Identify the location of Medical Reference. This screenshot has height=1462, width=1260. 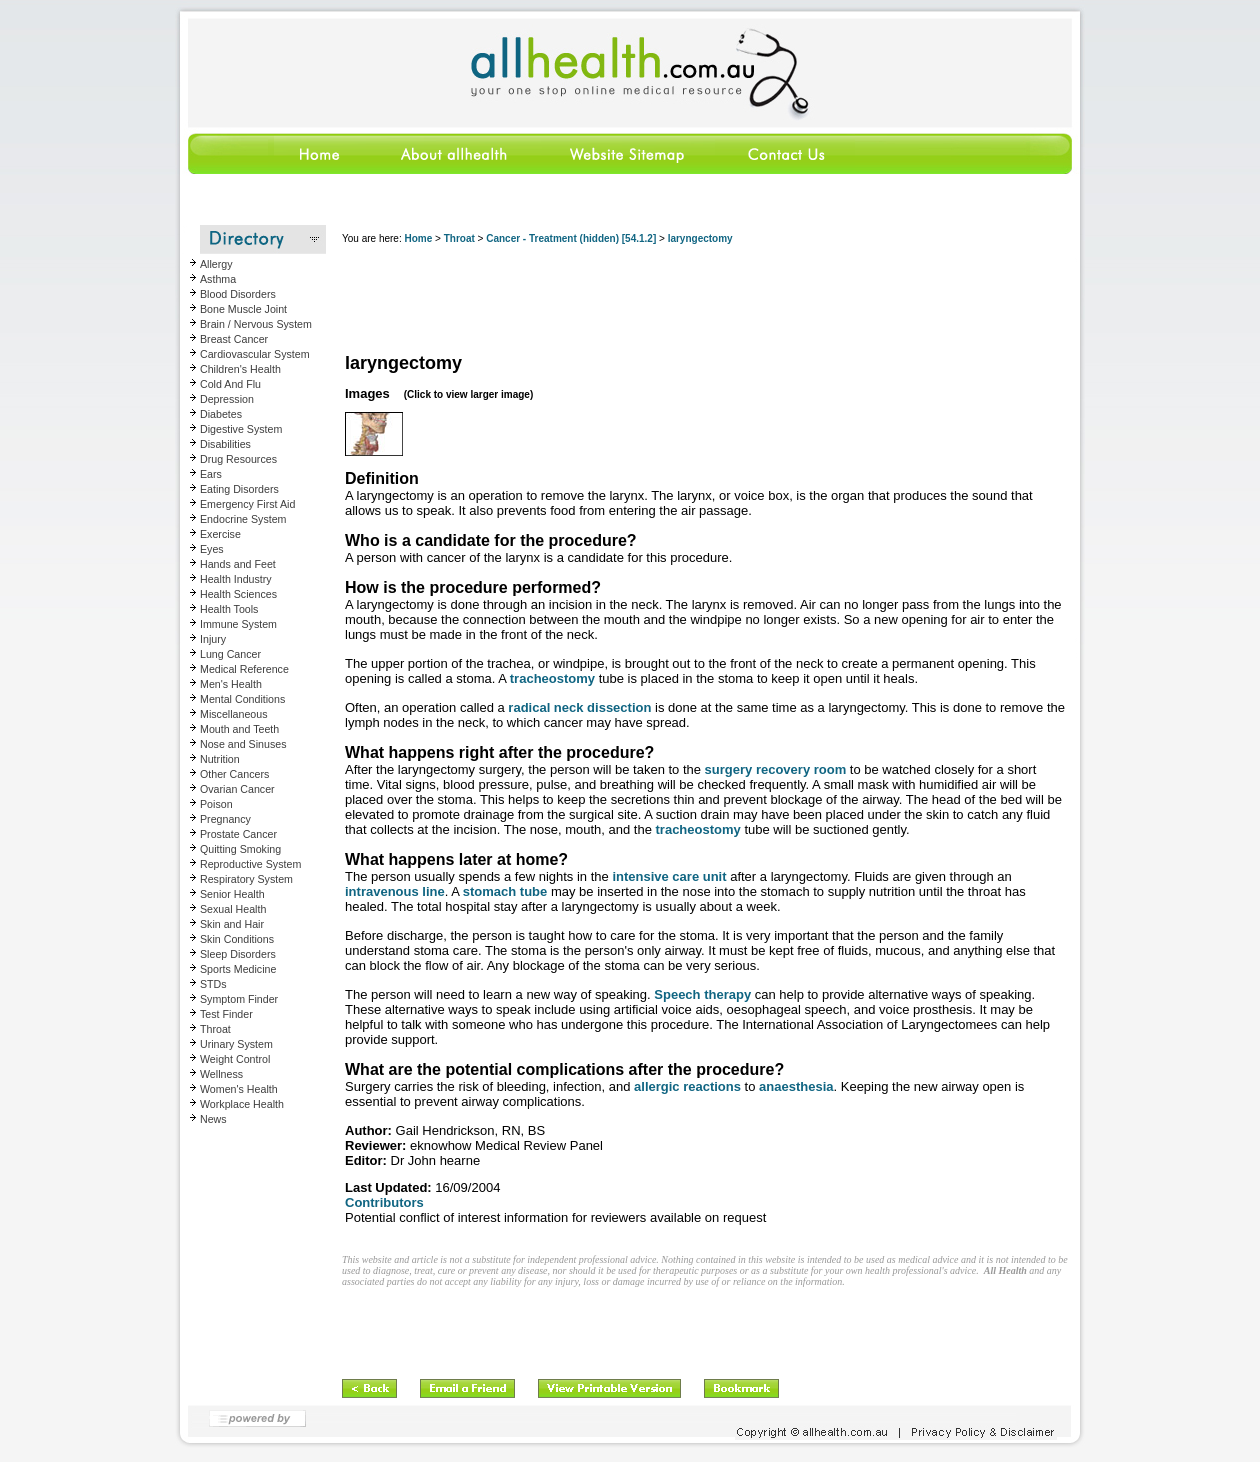
(244, 669).